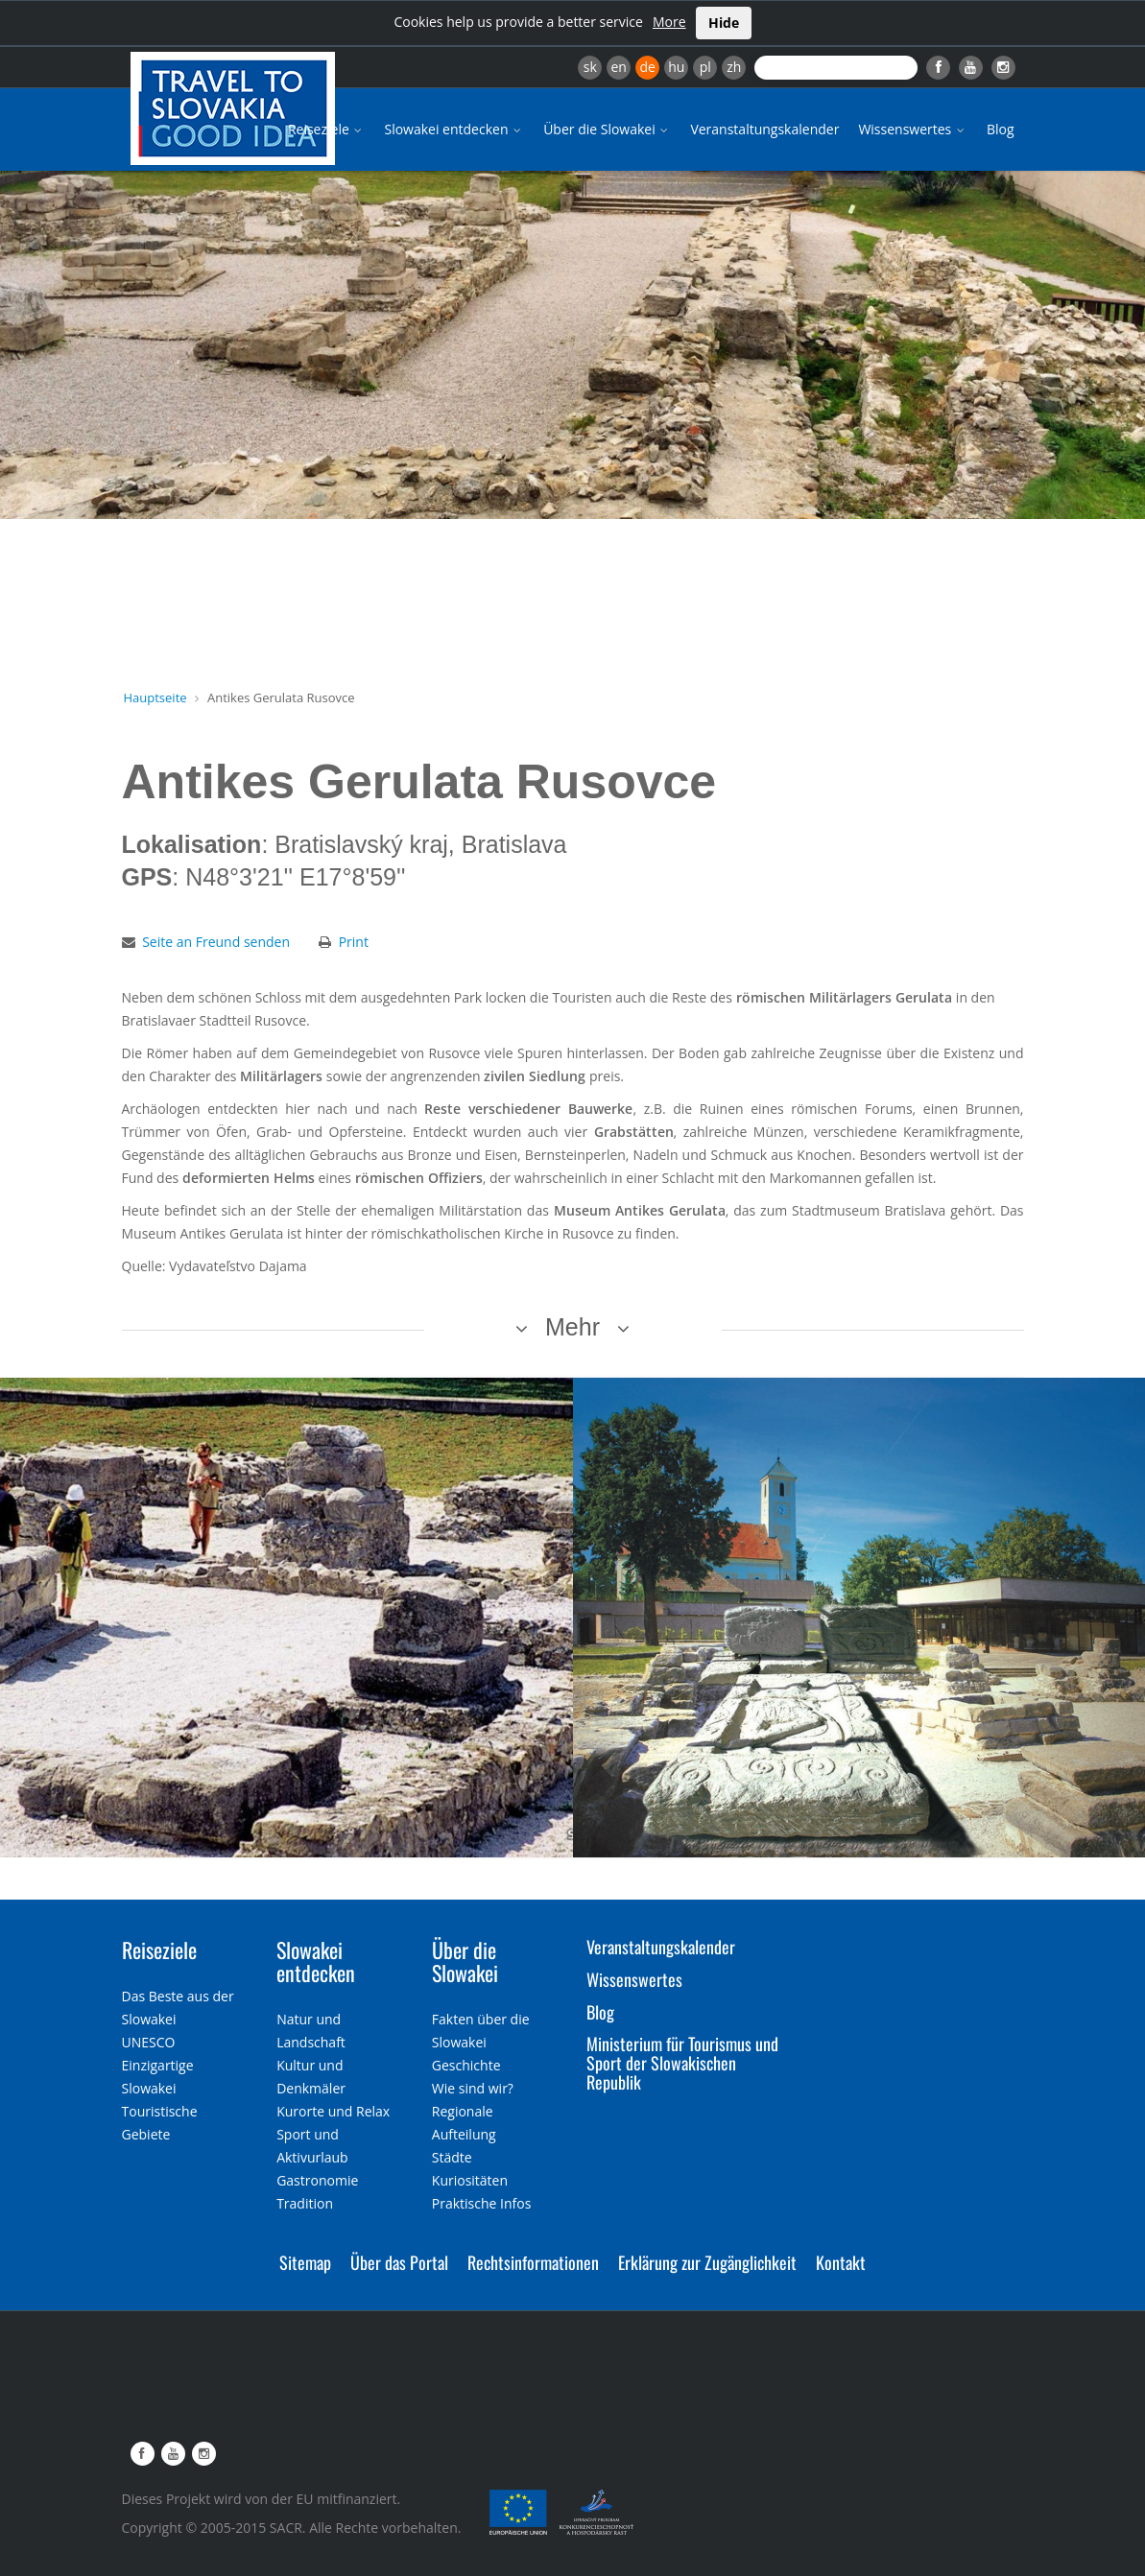 Image resolution: width=1145 pixels, height=2576 pixels. Describe the element at coordinates (764, 129) in the screenshot. I see `Veranstaltungskalender` at that location.